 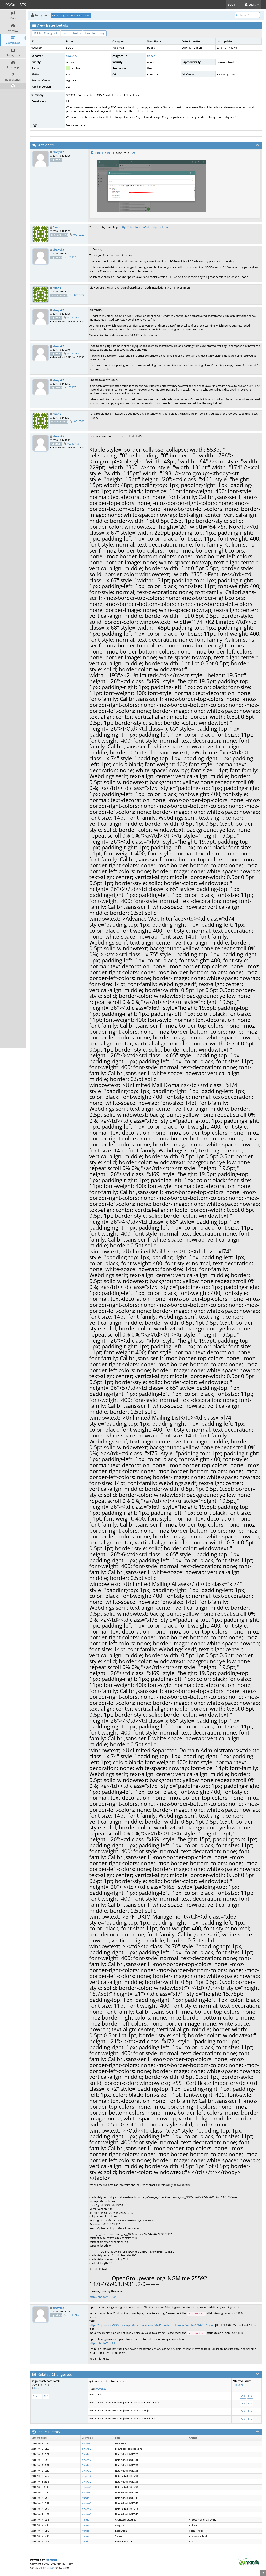 What do you see at coordinates (73, 317) in the screenshot?
I see `~0010733` at bounding box center [73, 317].